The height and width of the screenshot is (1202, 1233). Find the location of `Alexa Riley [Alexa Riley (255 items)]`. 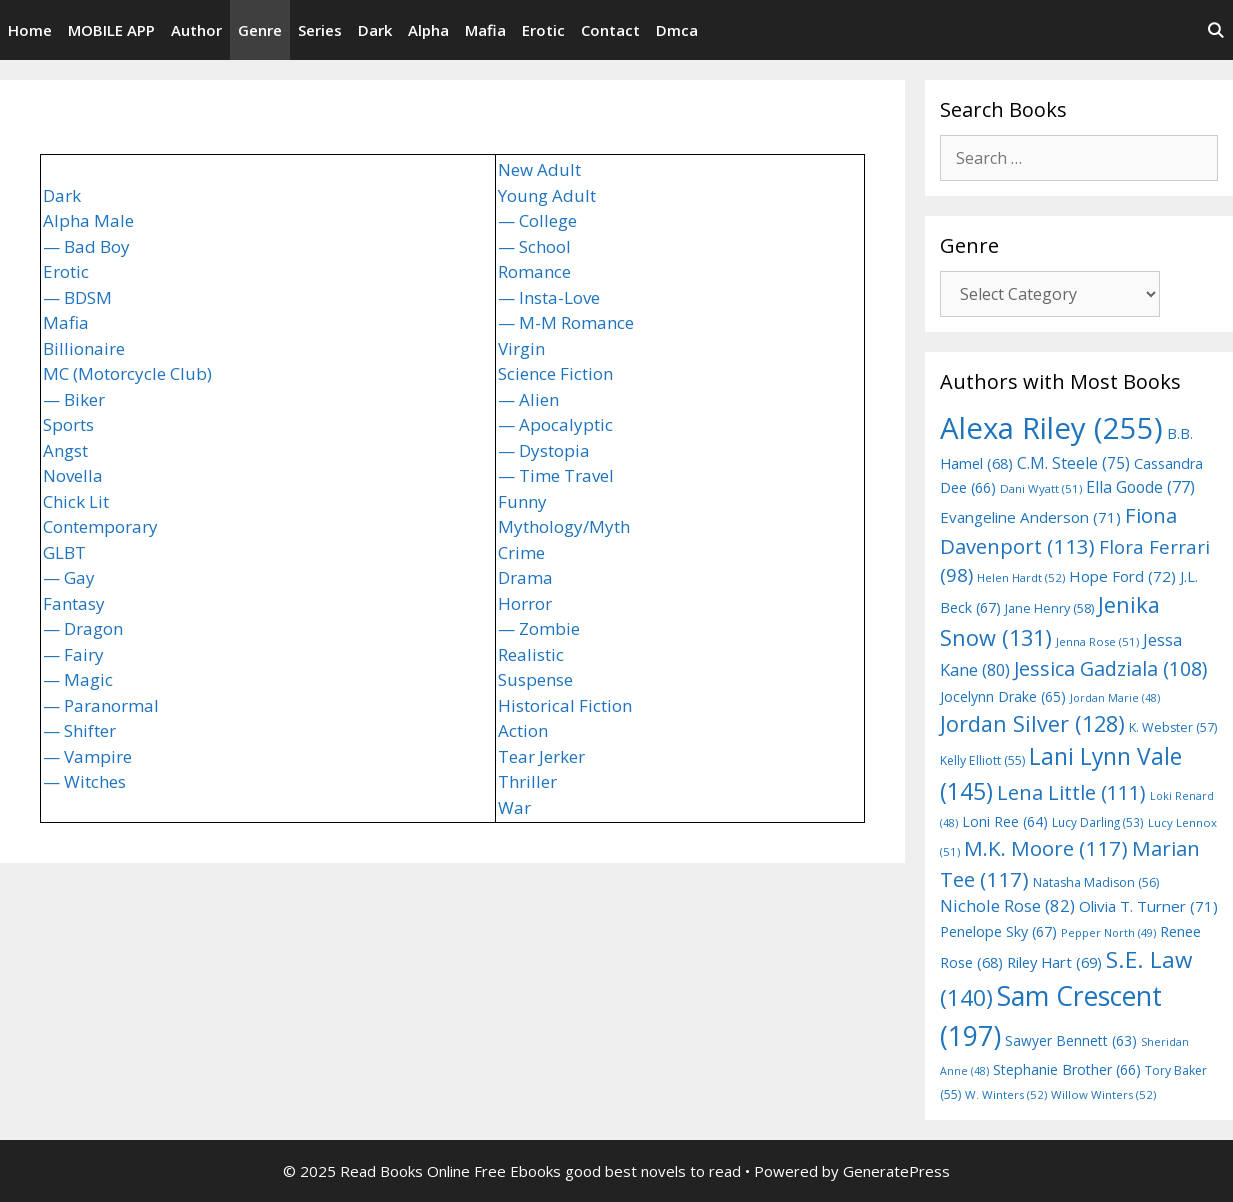

Alexa Riley [Alexa Riley (255 items)] is located at coordinates (1051, 428).